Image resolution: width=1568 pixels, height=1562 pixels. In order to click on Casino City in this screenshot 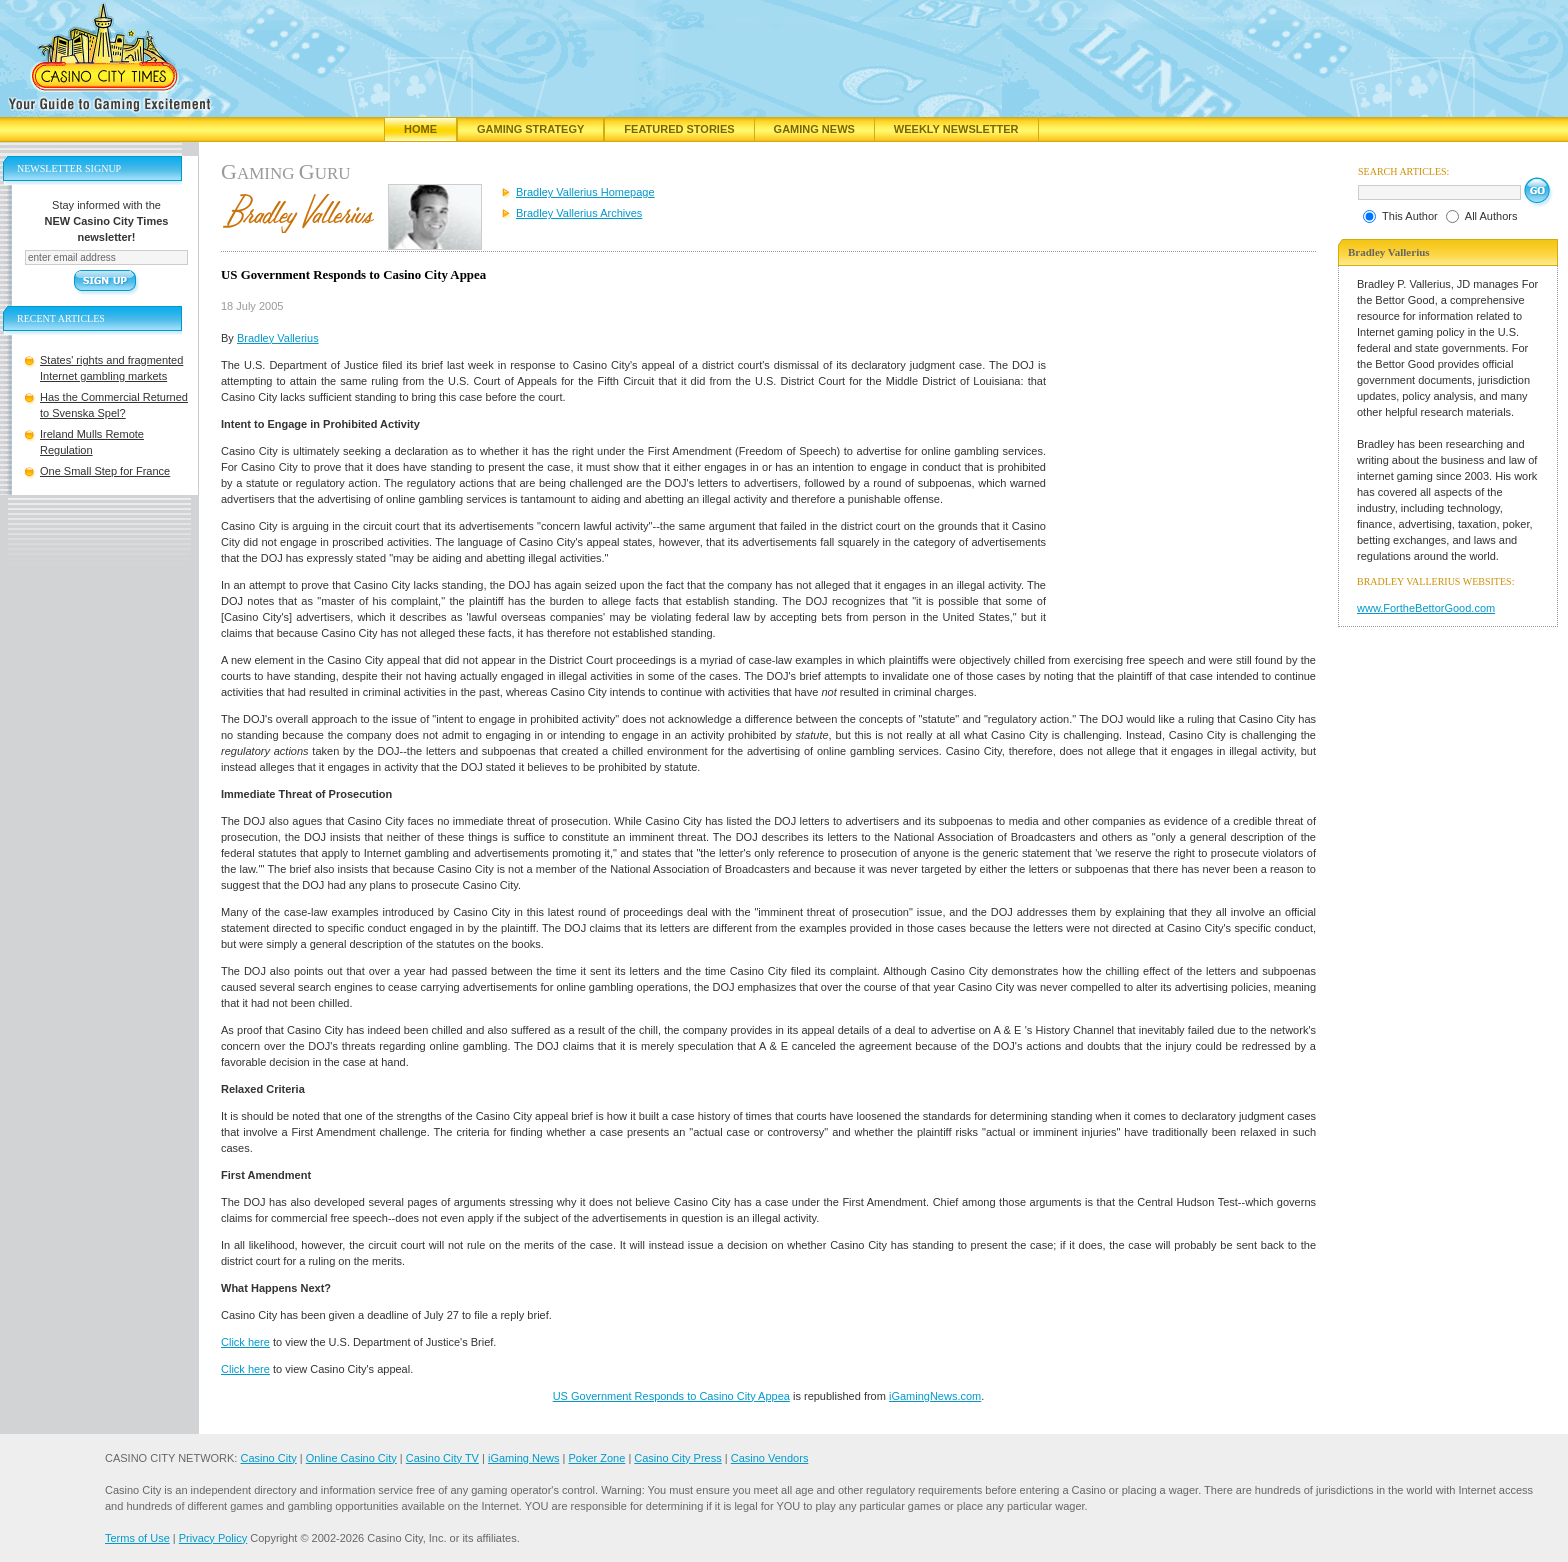, I will do `click(268, 1458)`.